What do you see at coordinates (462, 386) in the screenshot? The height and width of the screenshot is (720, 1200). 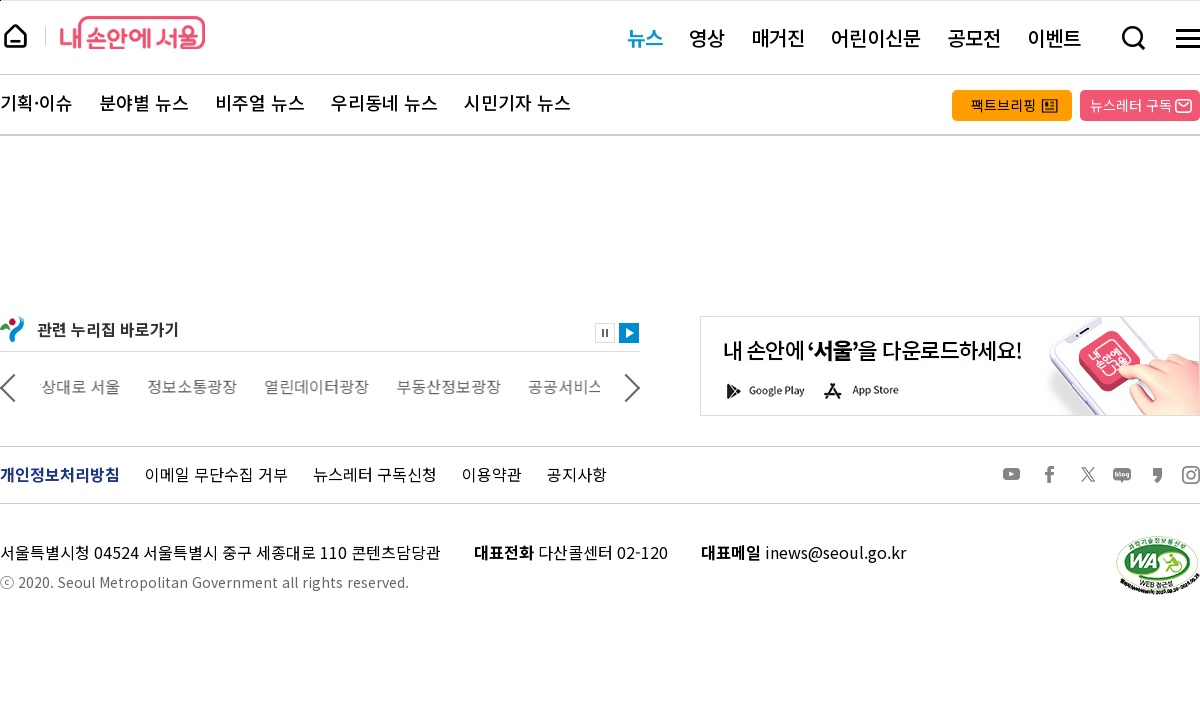 I see `부동산정보광장` at bounding box center [462, 386].